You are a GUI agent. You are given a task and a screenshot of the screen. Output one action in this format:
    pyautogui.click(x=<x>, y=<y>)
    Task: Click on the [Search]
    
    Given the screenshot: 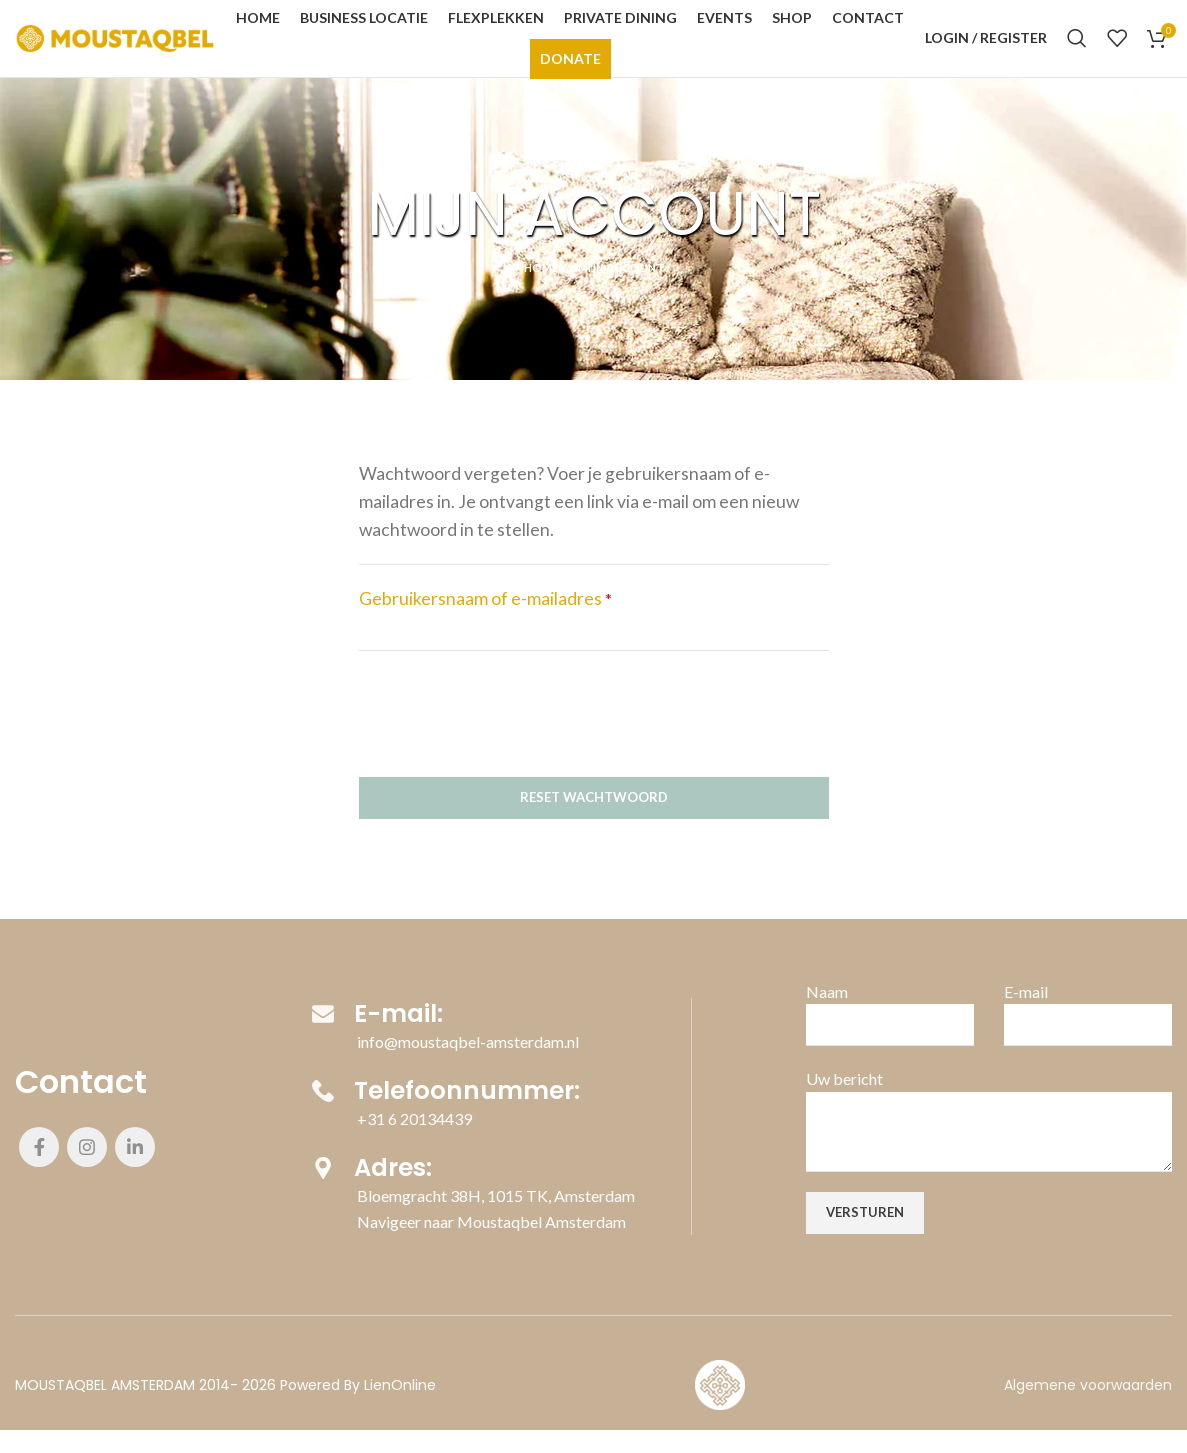 What is the action you would take?
    pyautogui.click(x=1077, y=50)
    